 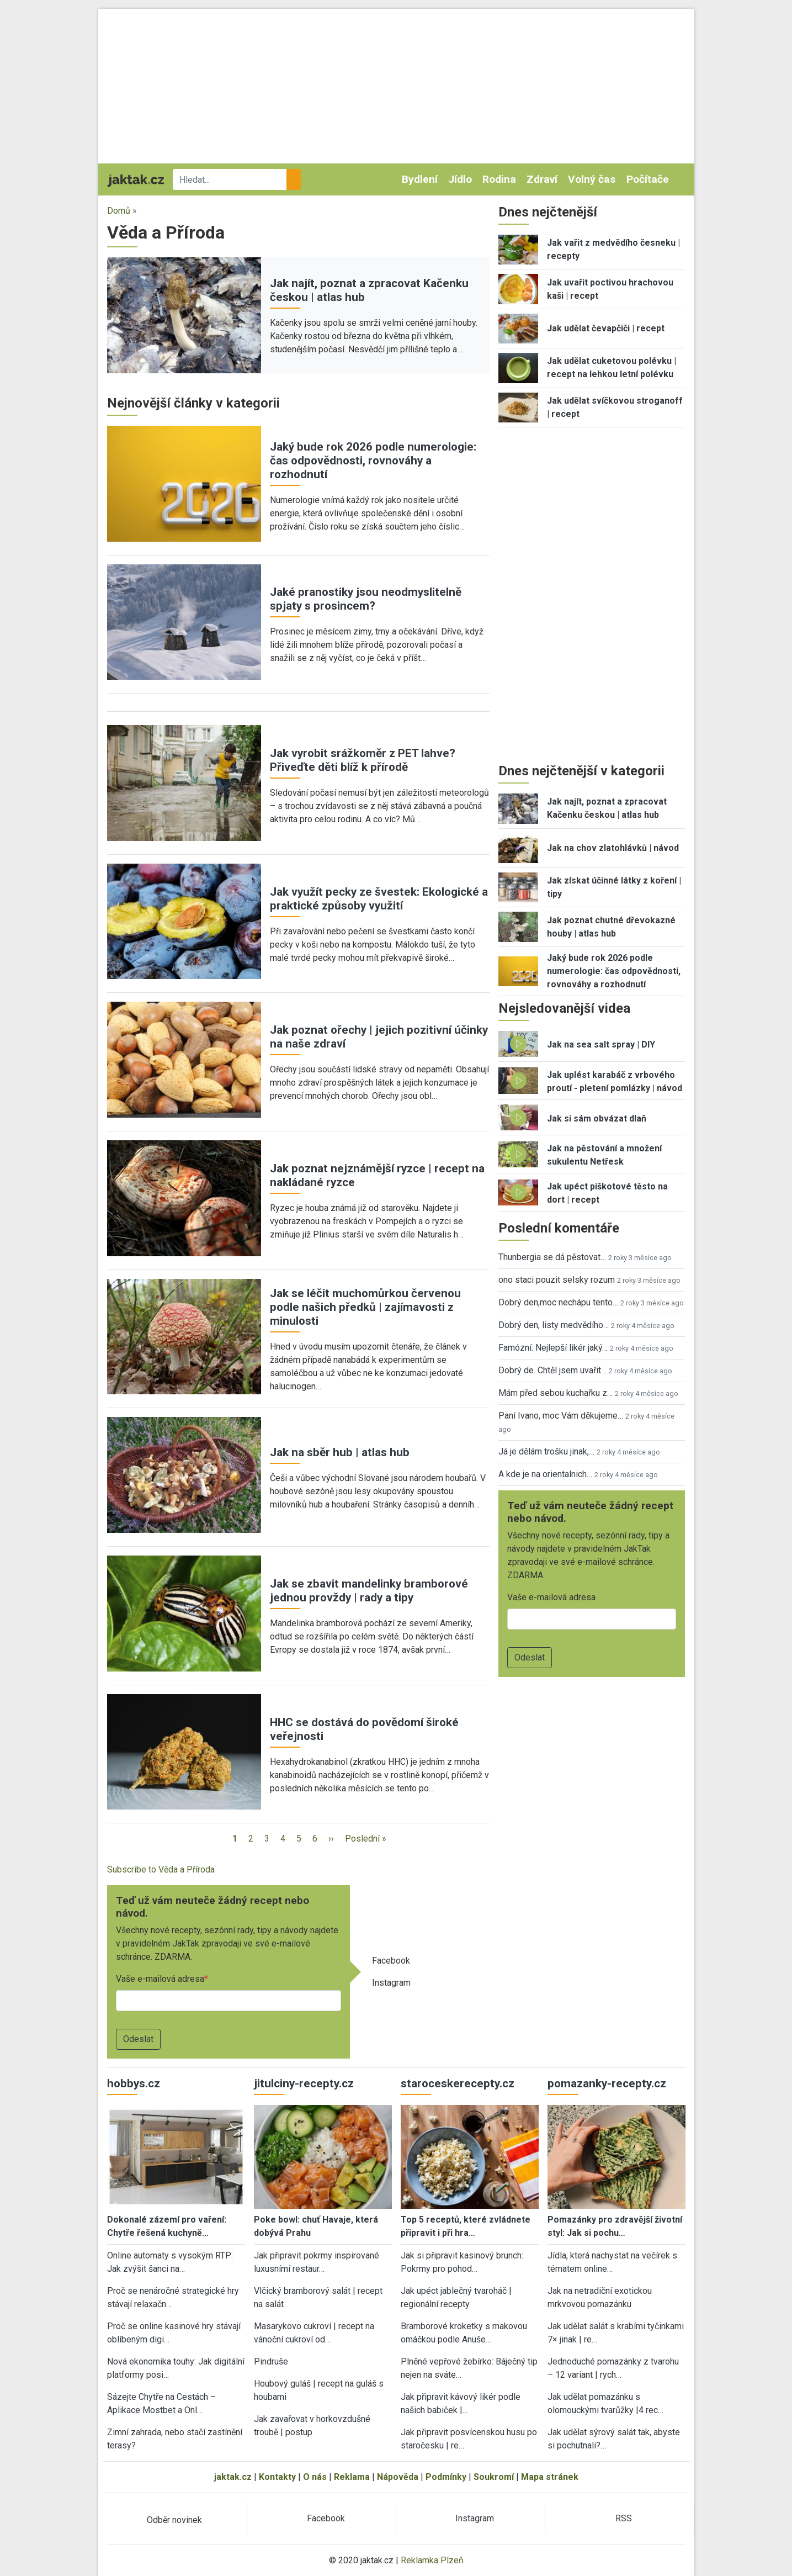 What do you see at coordinates (596, 1118) in the screenshot?
I see `Jak si sám obvázat dlaň` at bounding box center [596, 1118].